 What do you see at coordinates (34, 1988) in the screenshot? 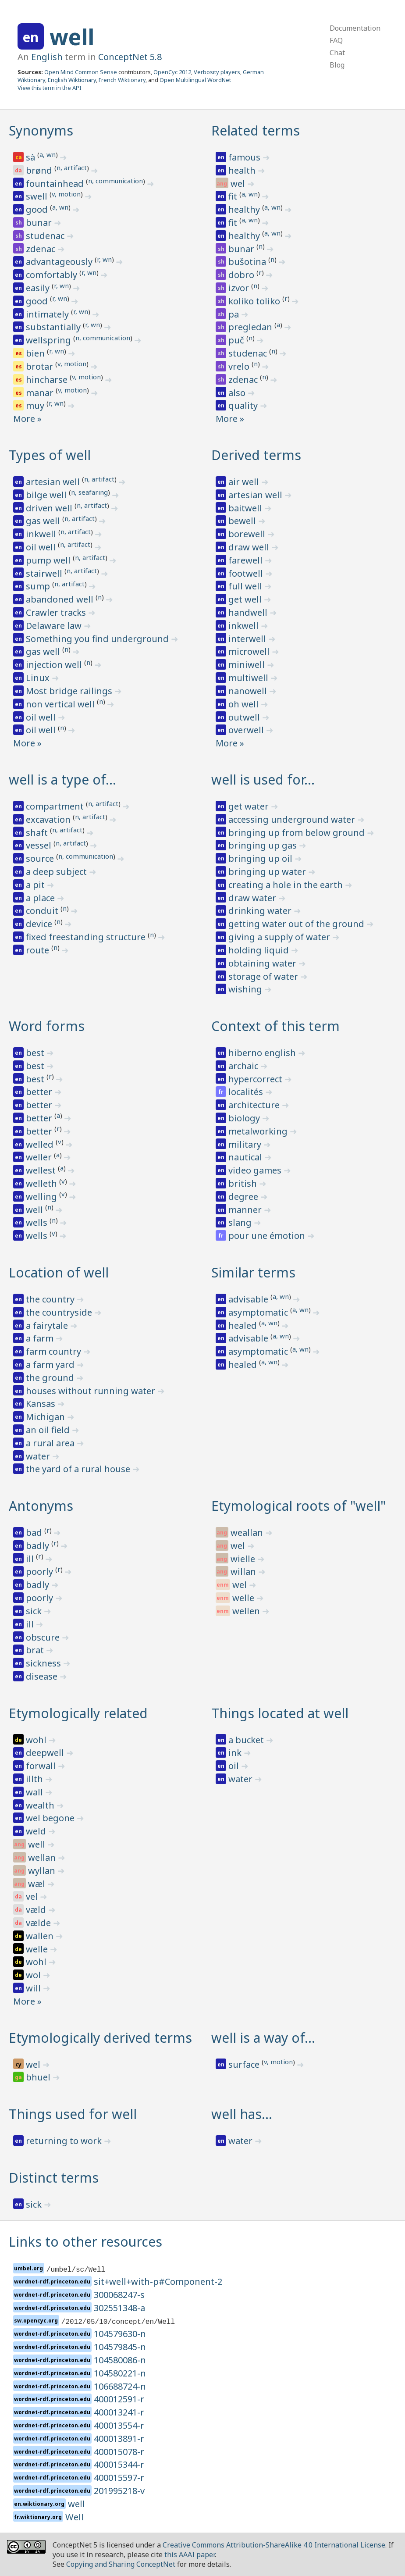
I see `will` at bounding box center [34, 1988].